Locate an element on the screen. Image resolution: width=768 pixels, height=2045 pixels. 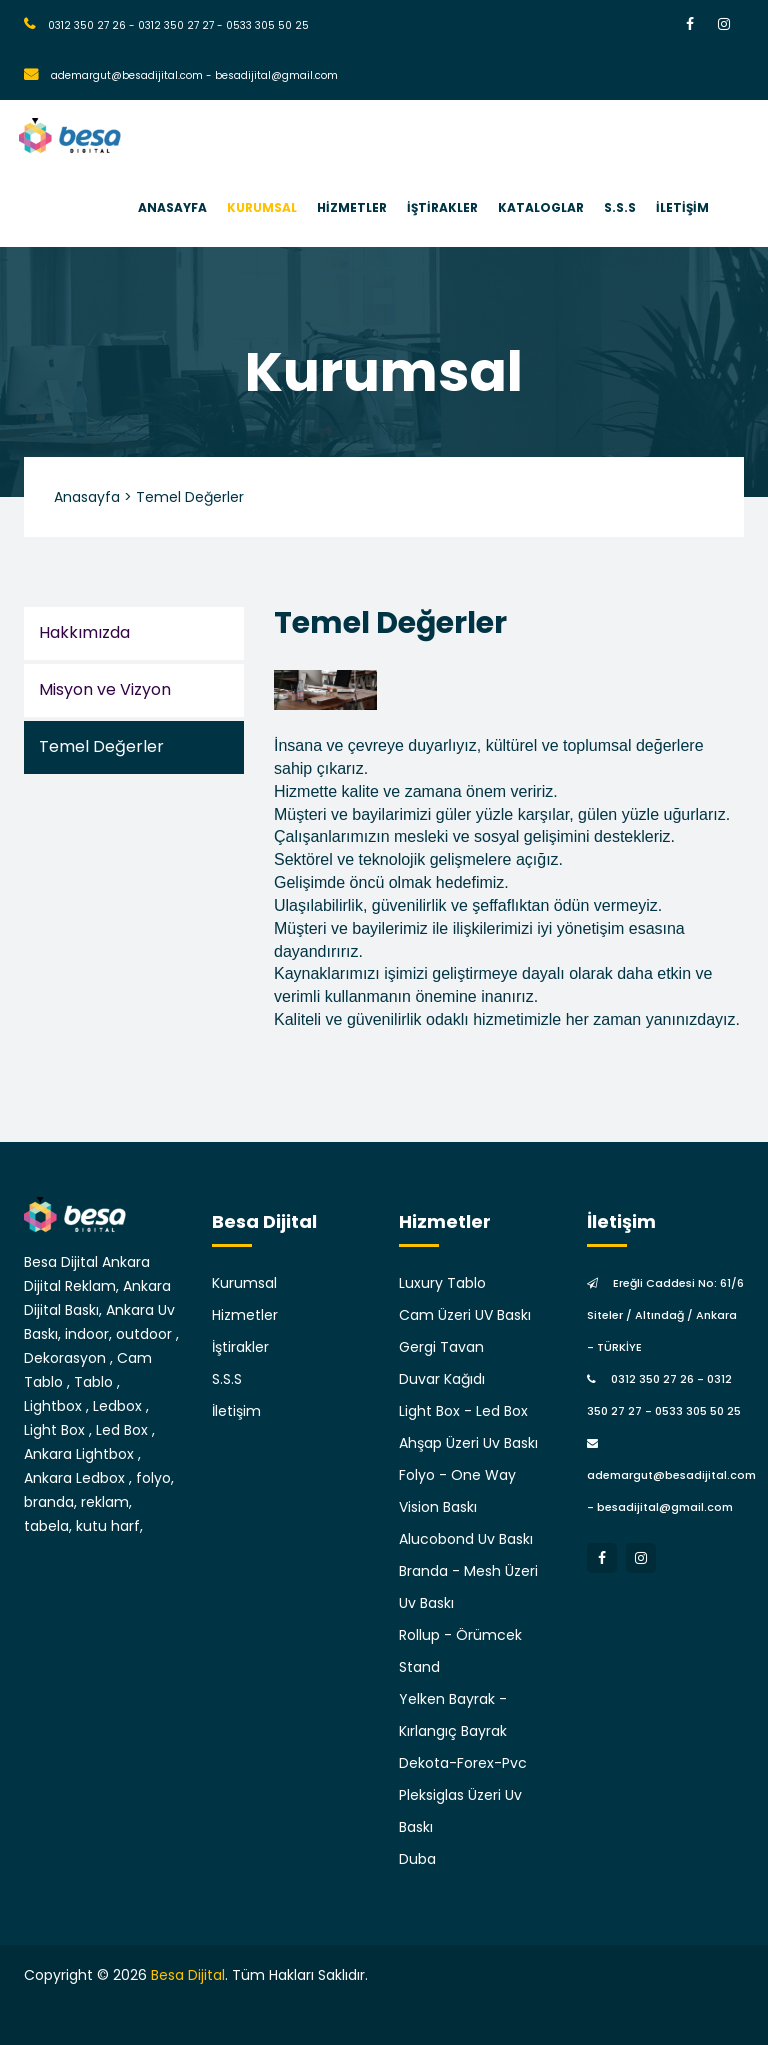
Anasayfa > is located at coordinates (93, 497).